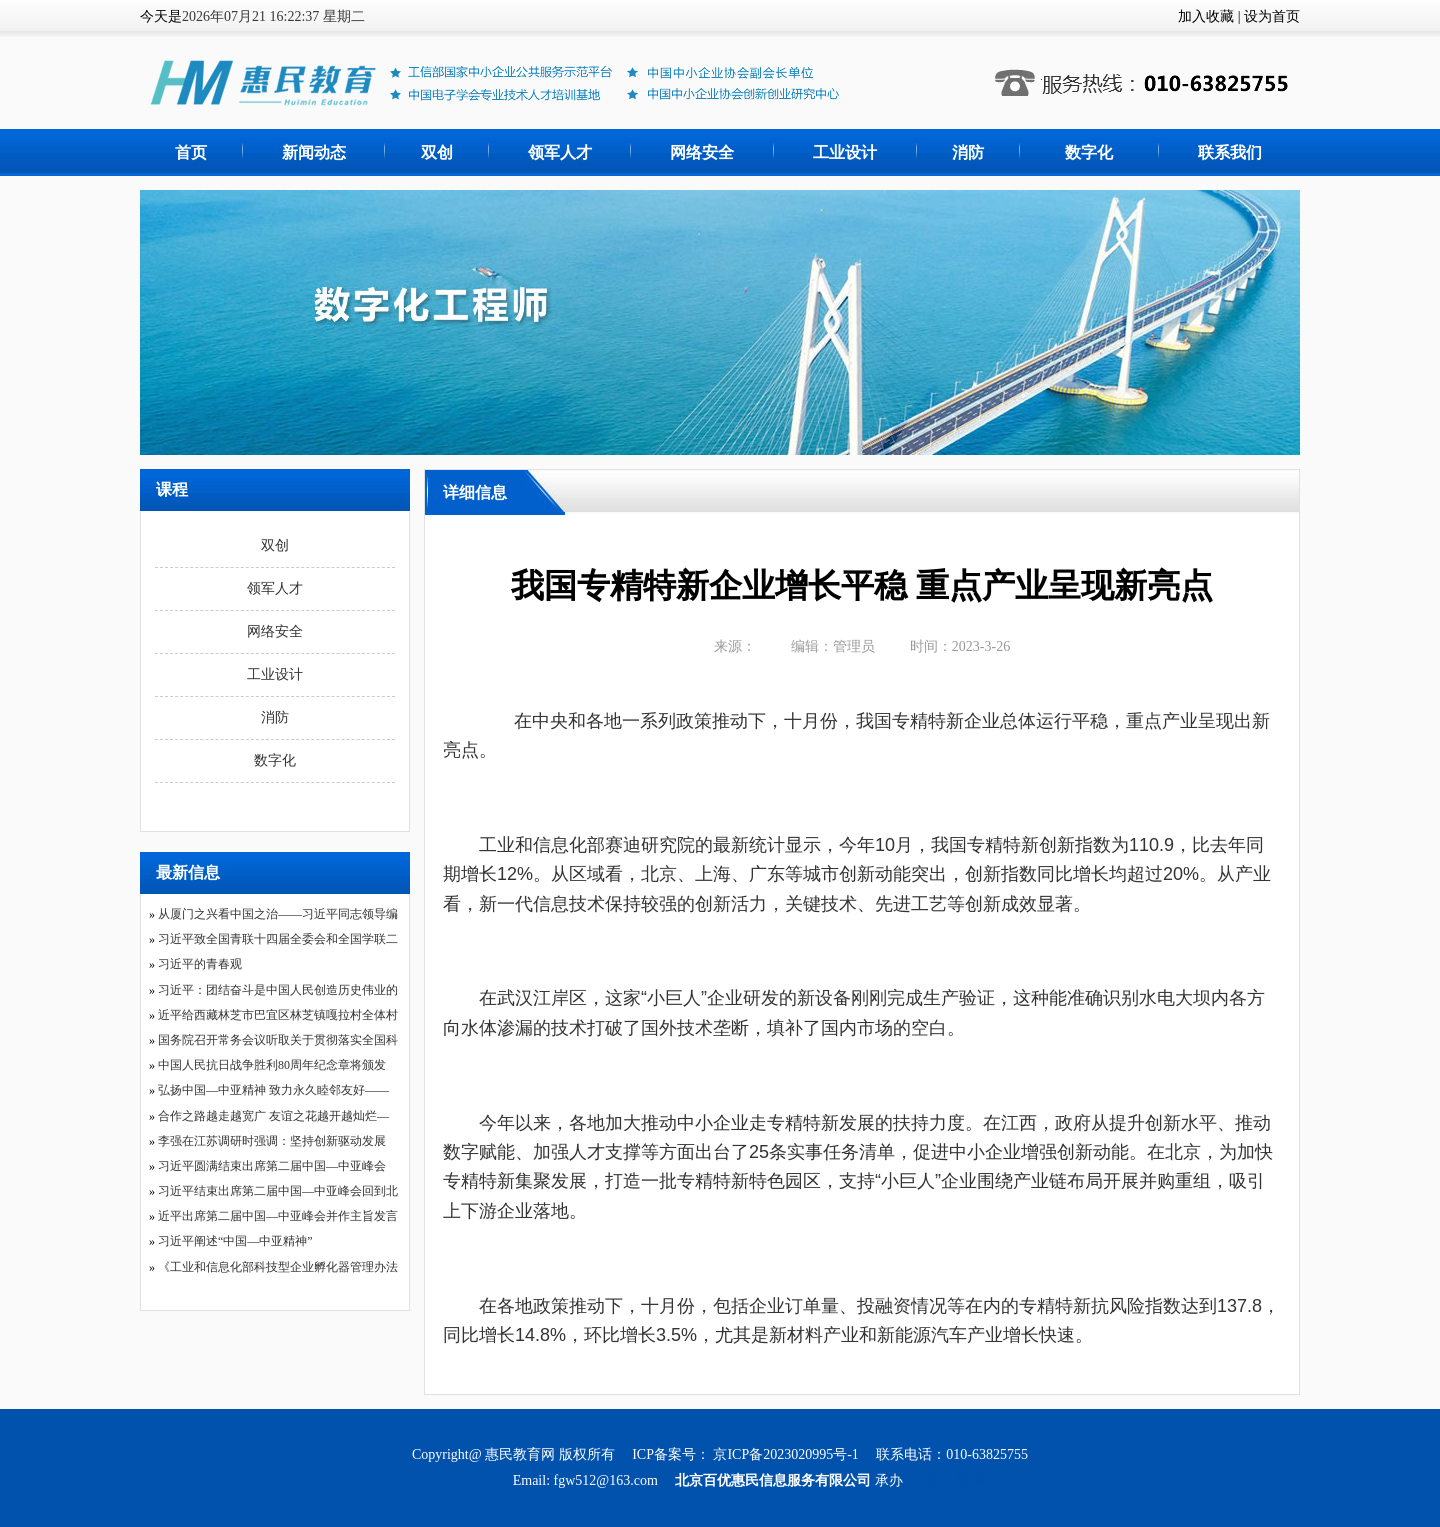 Image resolution: width=1440 pixels, height=1527 pixels. Describe the element at coordinates (278, 990) in the screenshot. I see `习近平：团结奋斗是中国人民创造历史伟业的` at that location.